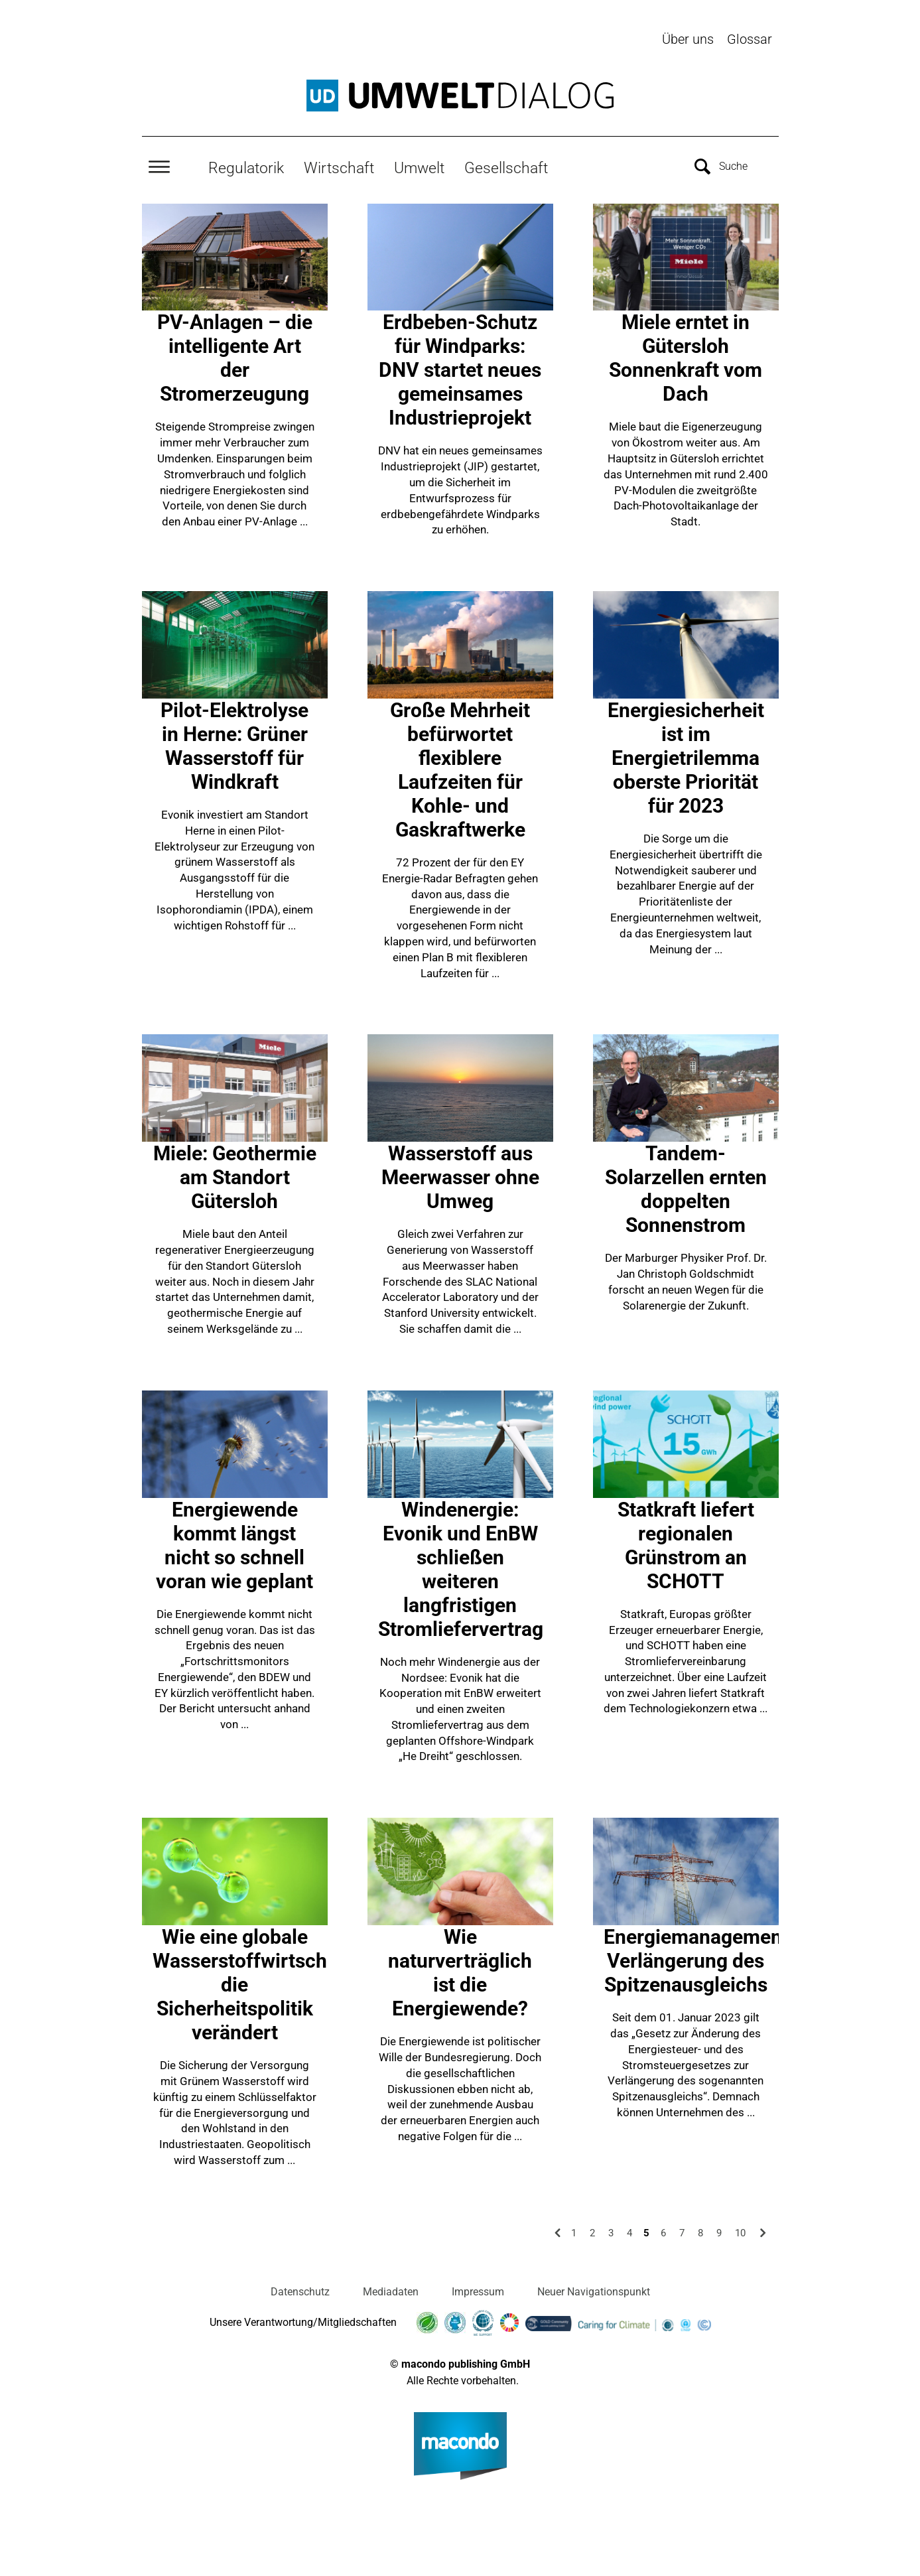  I want to click on Miele erntet in Gütersloh Sonnenkraft vom Dach, so click(685, 356).